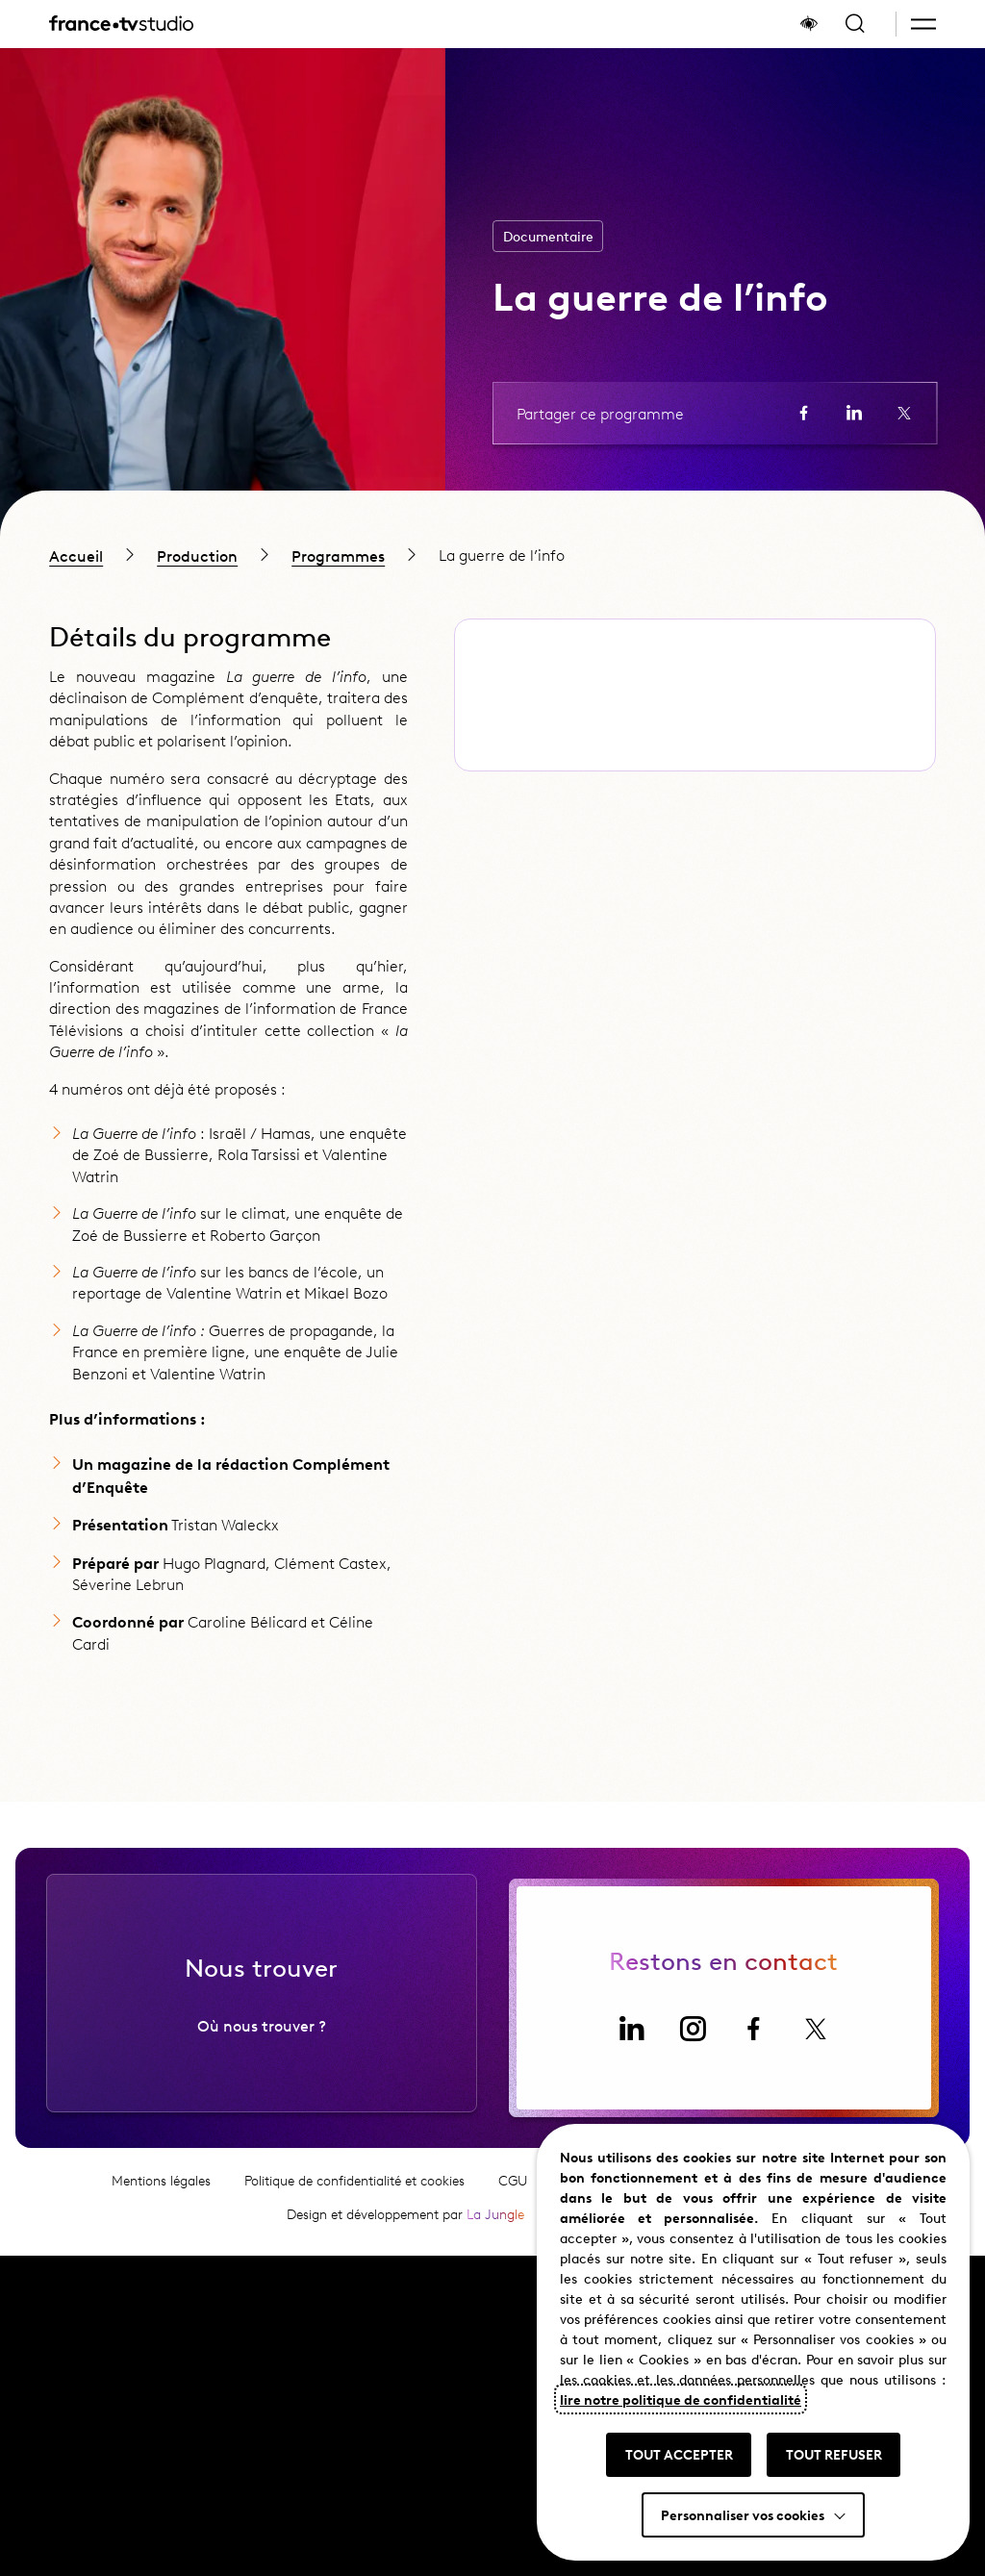 The height and width of the screenshot is (2576, 985). What do you see at coordinates (121, 24) in the screenshot?
I see `[France TV Studio, retour à l'accueil]` at bounding box center [121, 24].